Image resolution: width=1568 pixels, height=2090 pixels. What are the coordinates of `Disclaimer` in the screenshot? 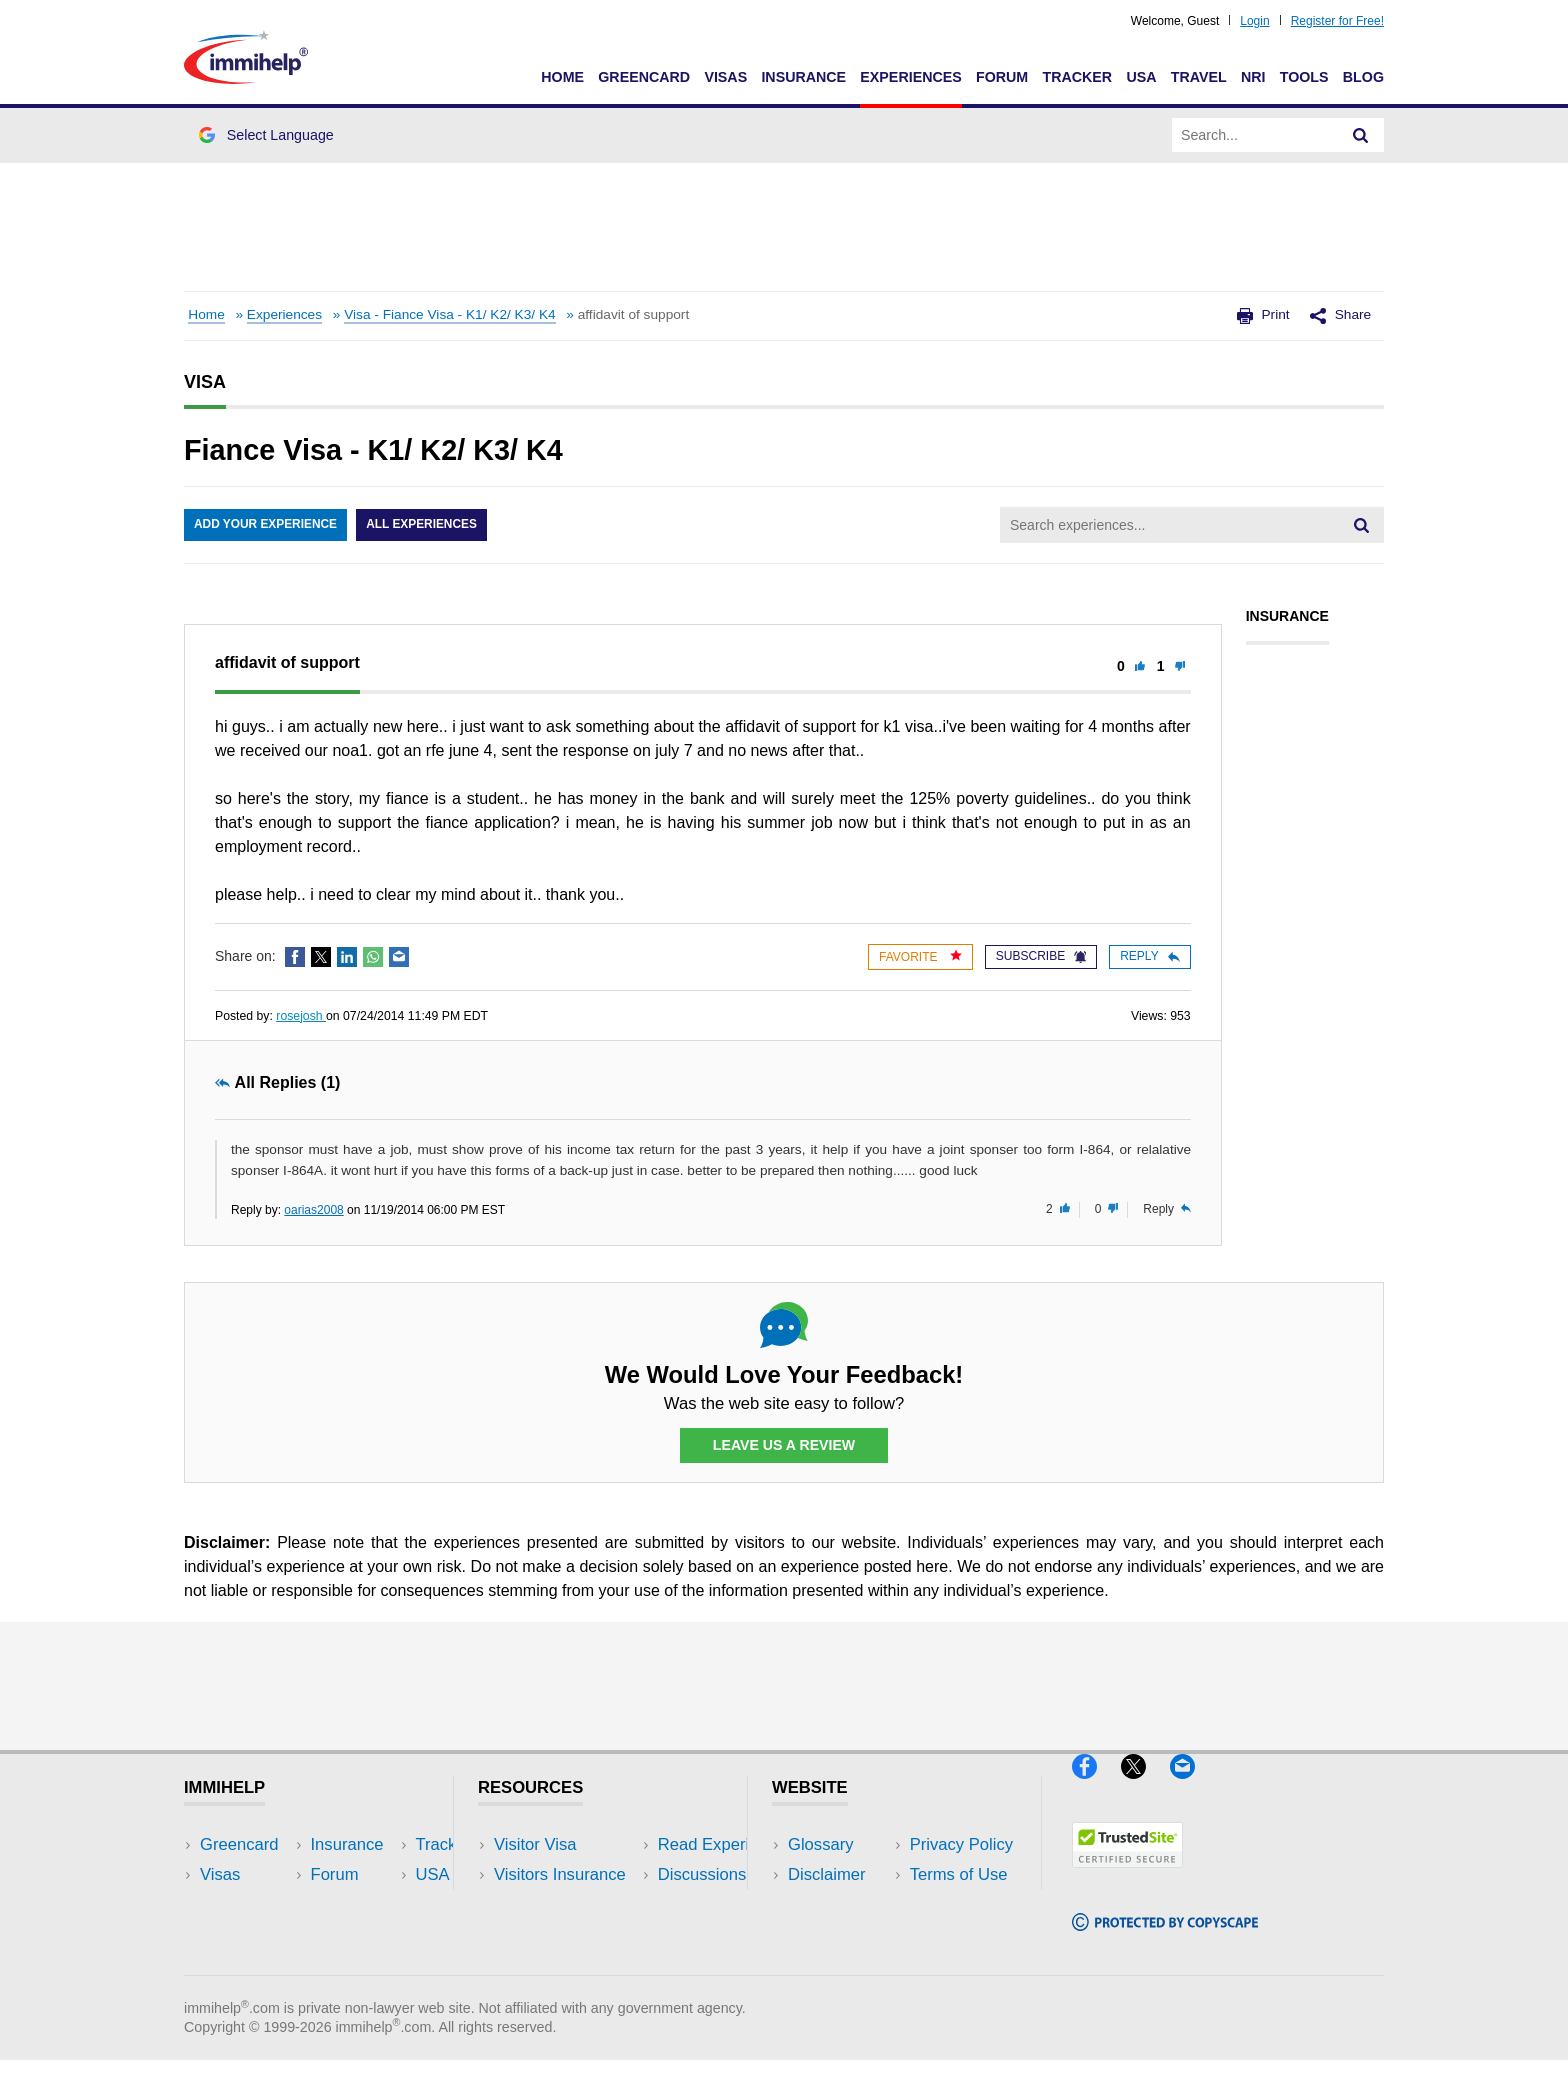 It's located at (827, 1874).